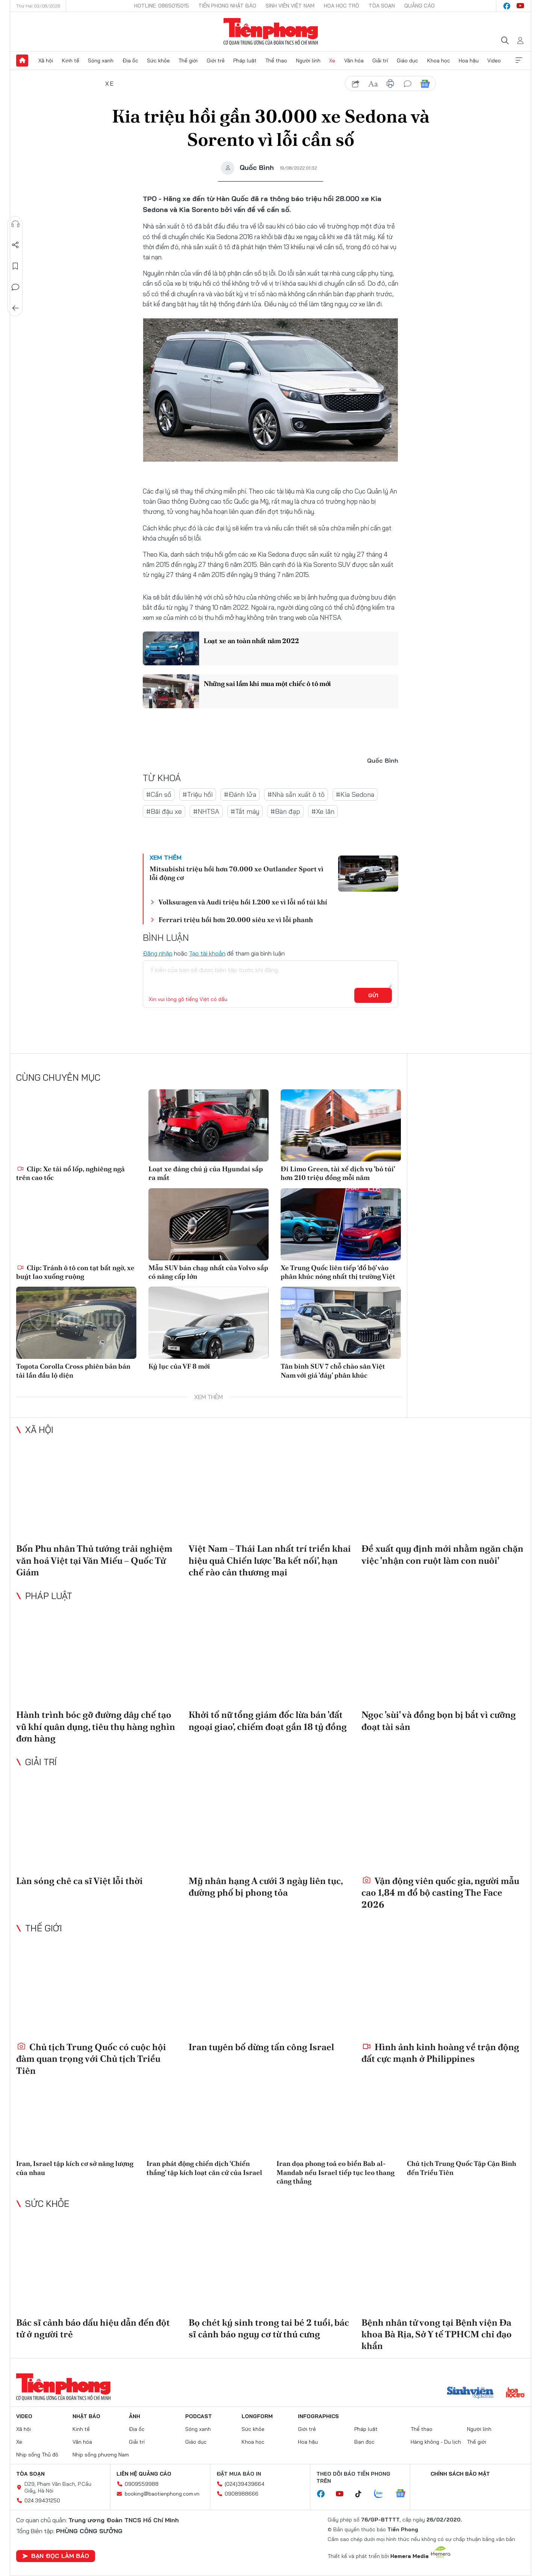 This screenshot has height=2576, width=541. I want to click on Loạt xe đáng chú ý của Hyundai sắp ra mắt, so click(205, 1173).